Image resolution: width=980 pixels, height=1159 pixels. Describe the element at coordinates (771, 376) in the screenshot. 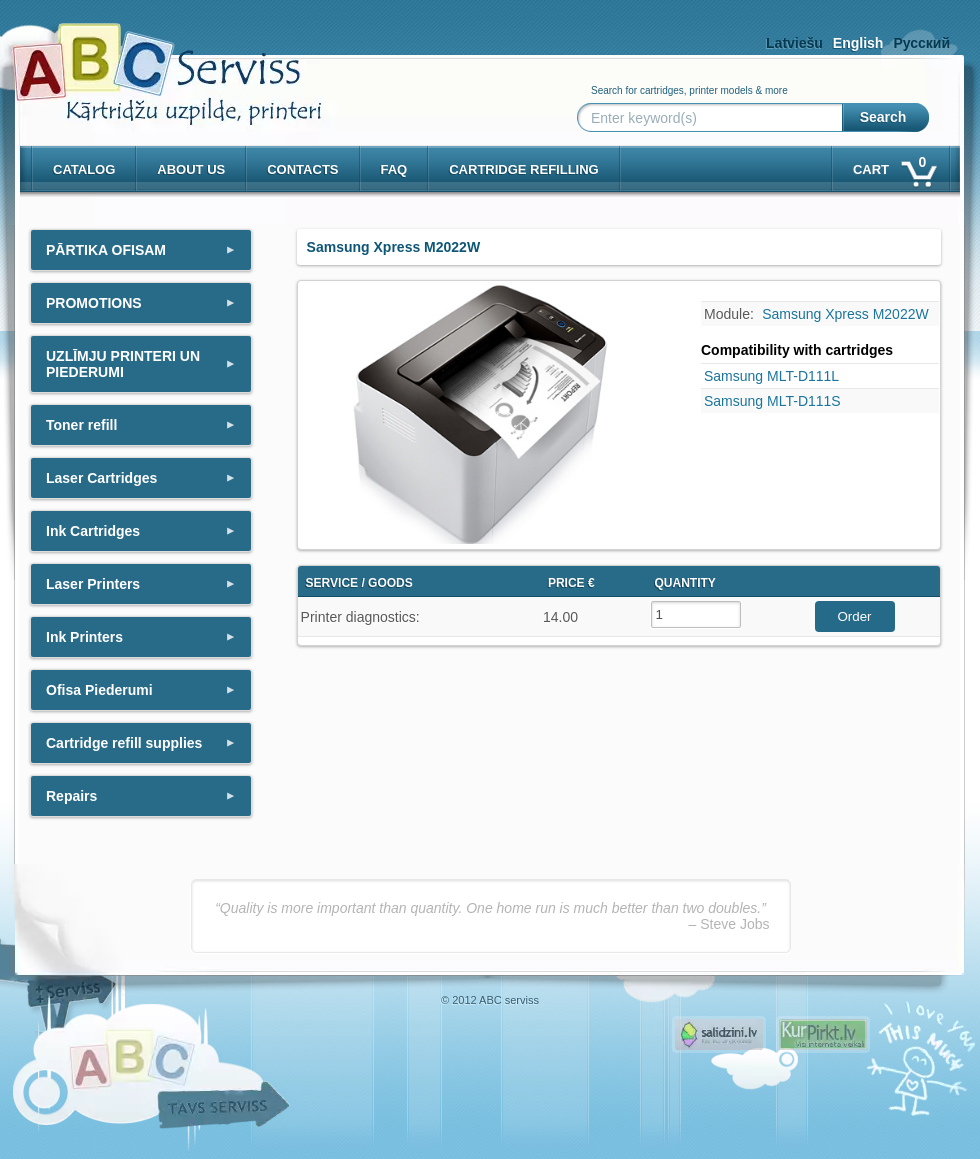

I see `Samsung MLT-D111L` at that location.